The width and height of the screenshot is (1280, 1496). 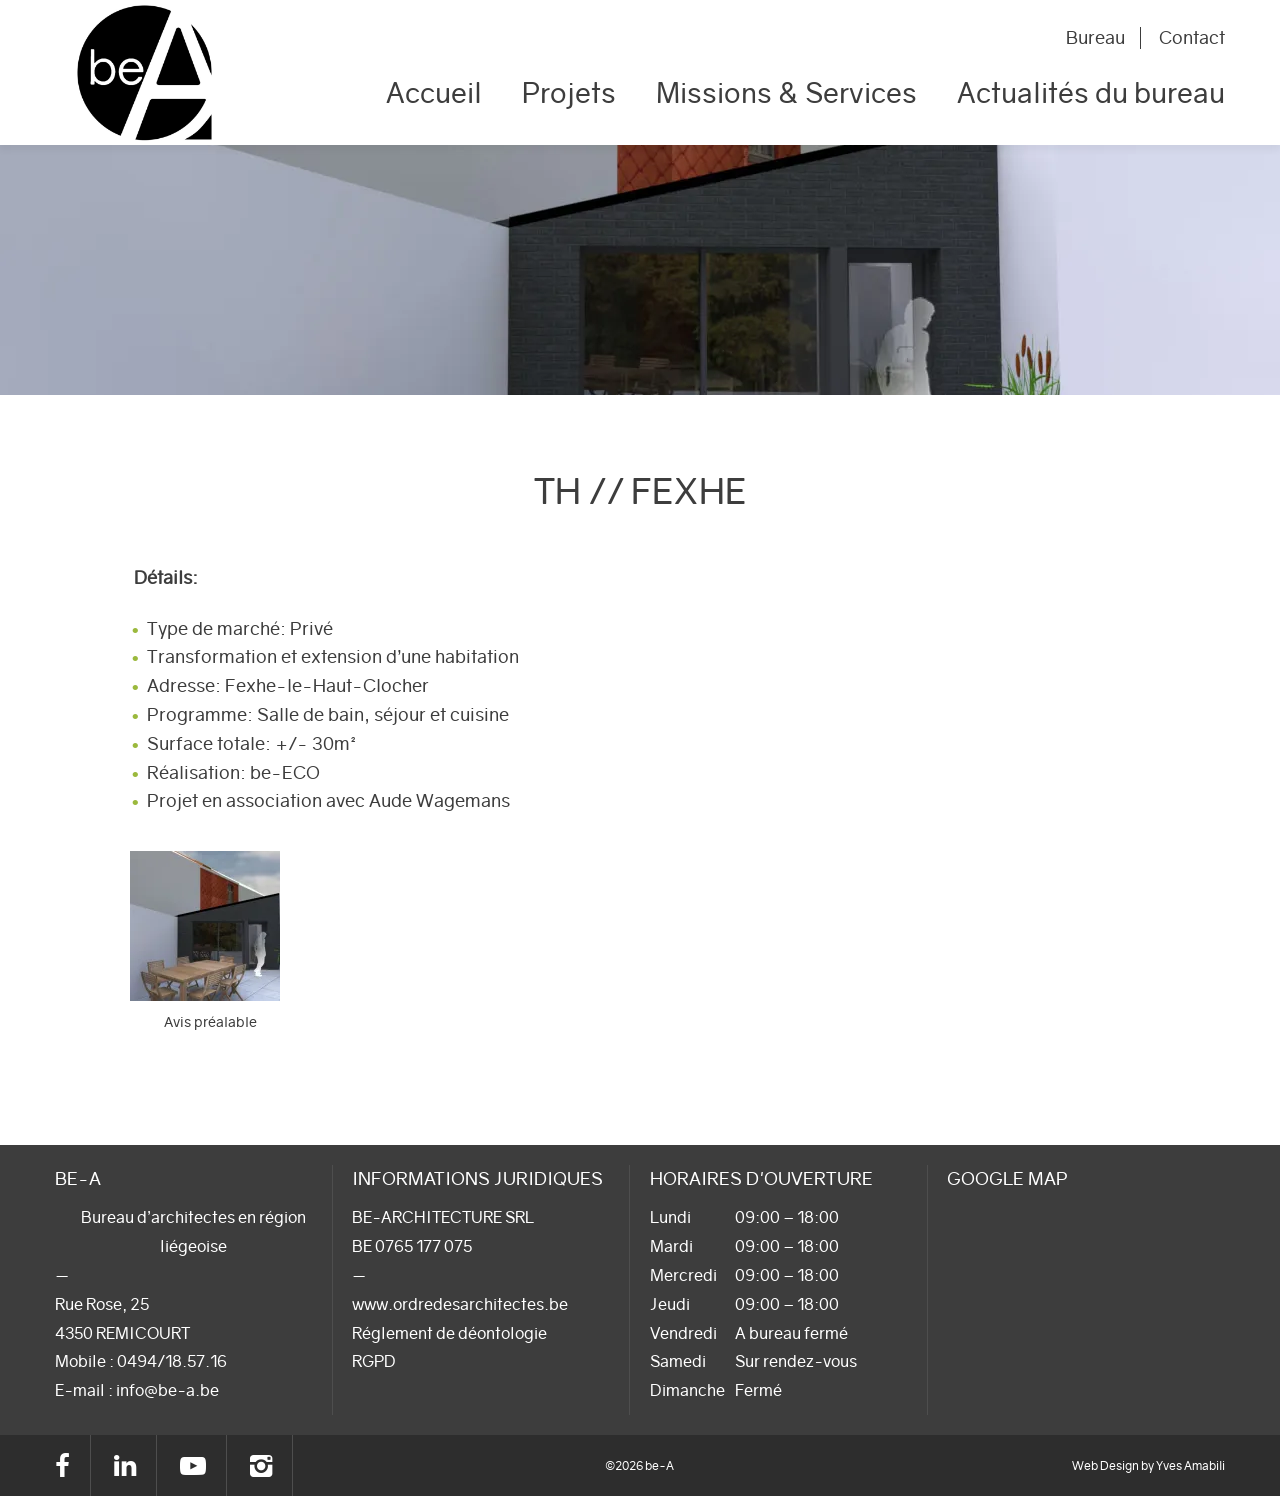 I want to click on be-A, so click(x=144, y=72).